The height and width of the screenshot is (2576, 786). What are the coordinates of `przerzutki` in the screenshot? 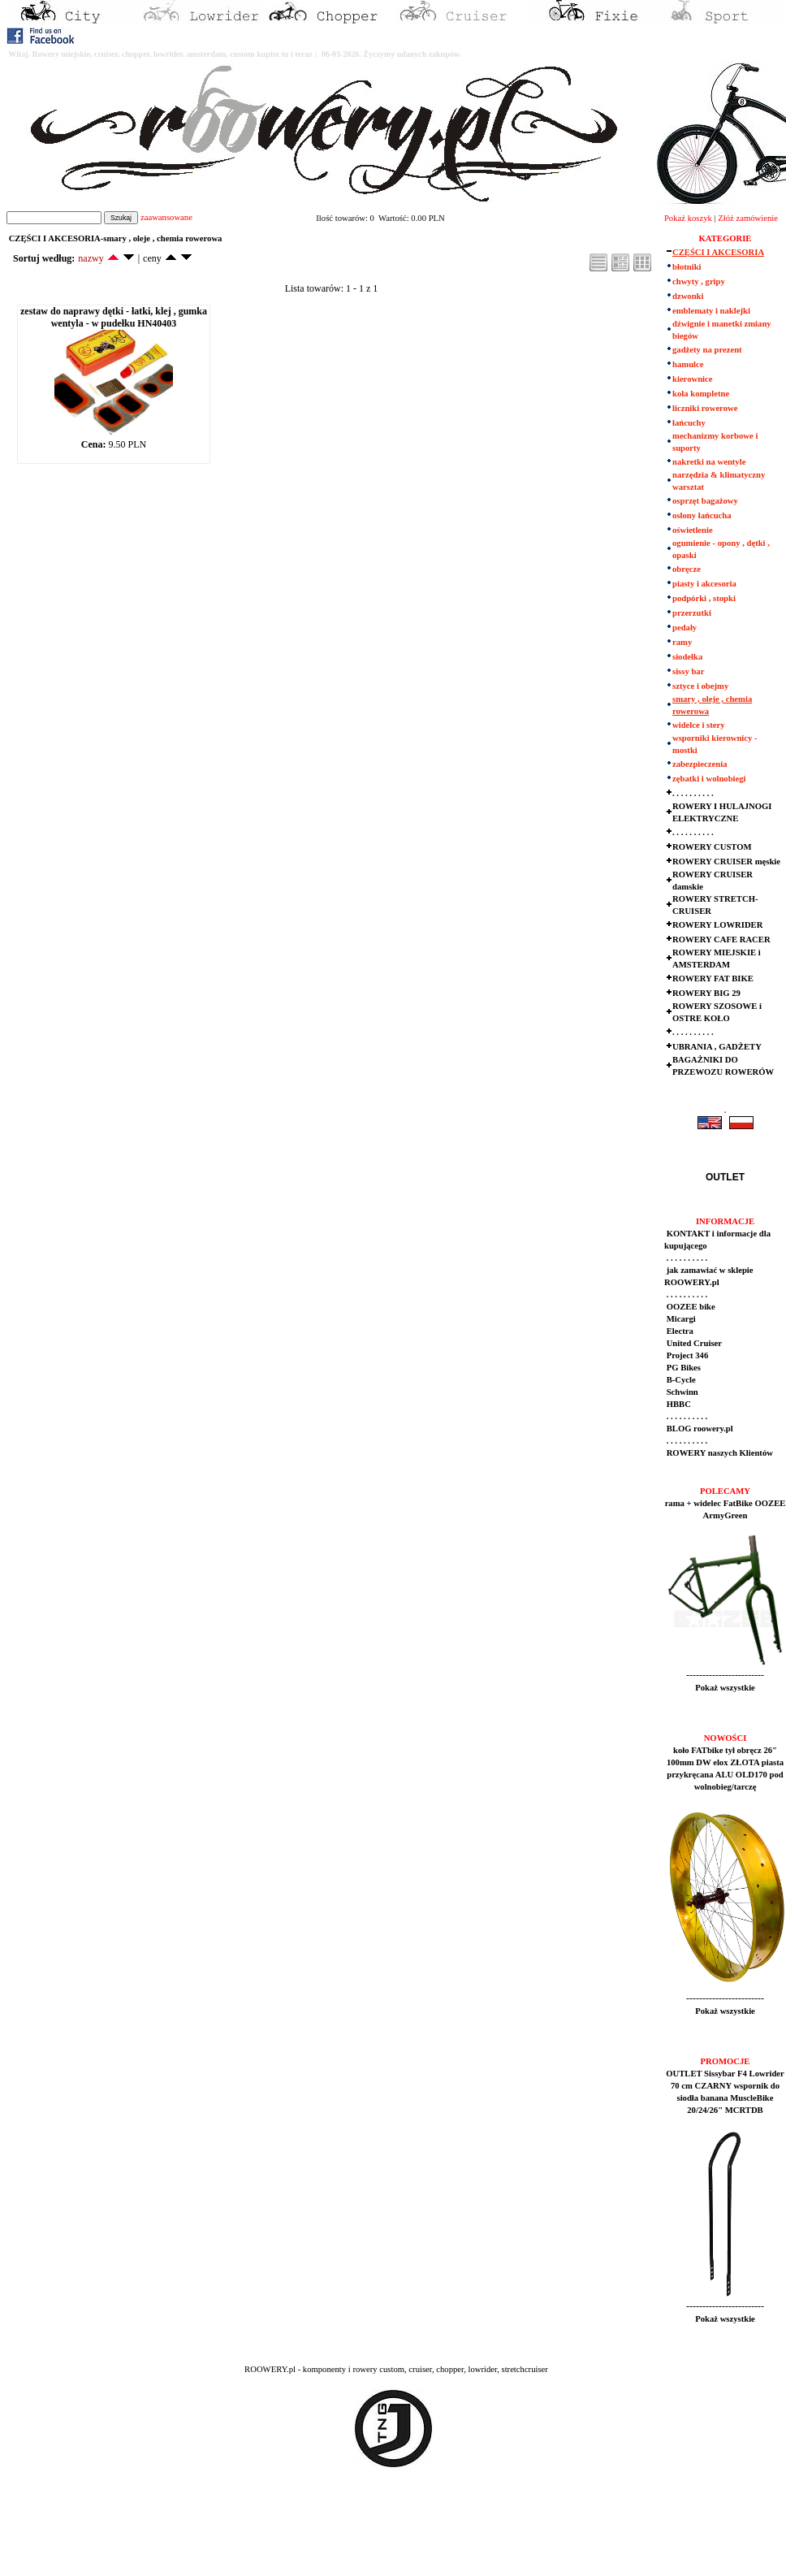 It's located at (691, 612).